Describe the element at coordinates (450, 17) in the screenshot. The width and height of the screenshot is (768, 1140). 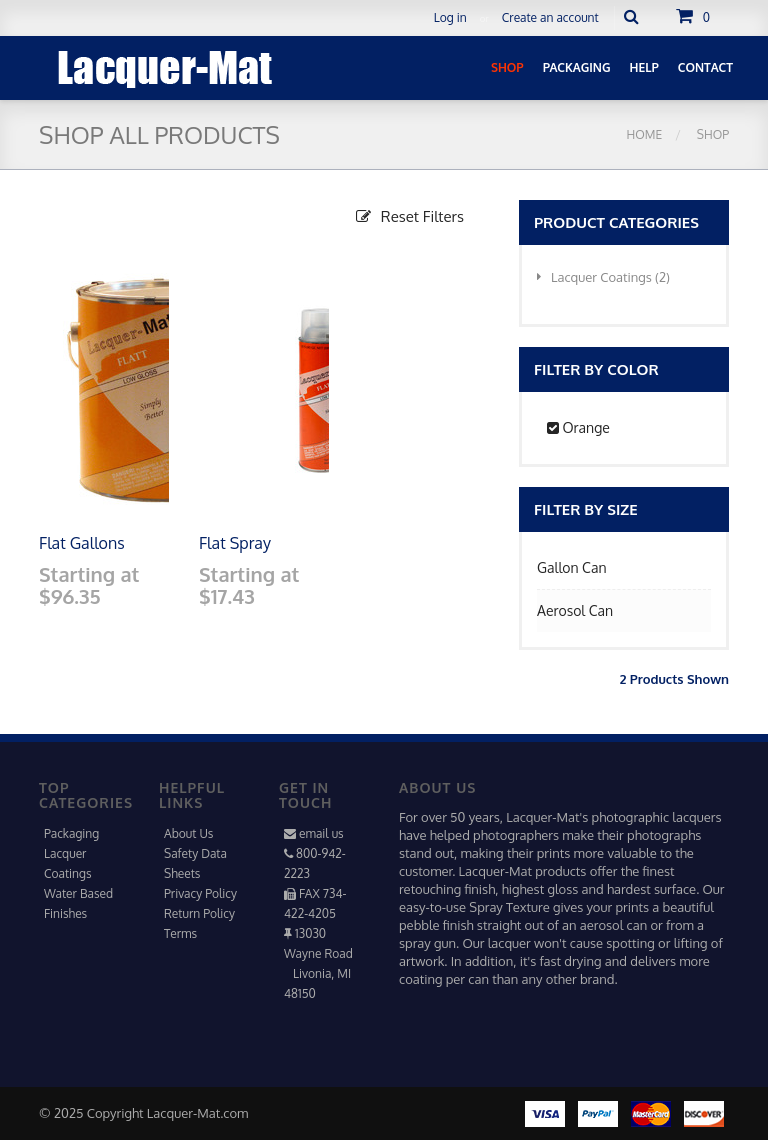
I see `Log in` at that location.